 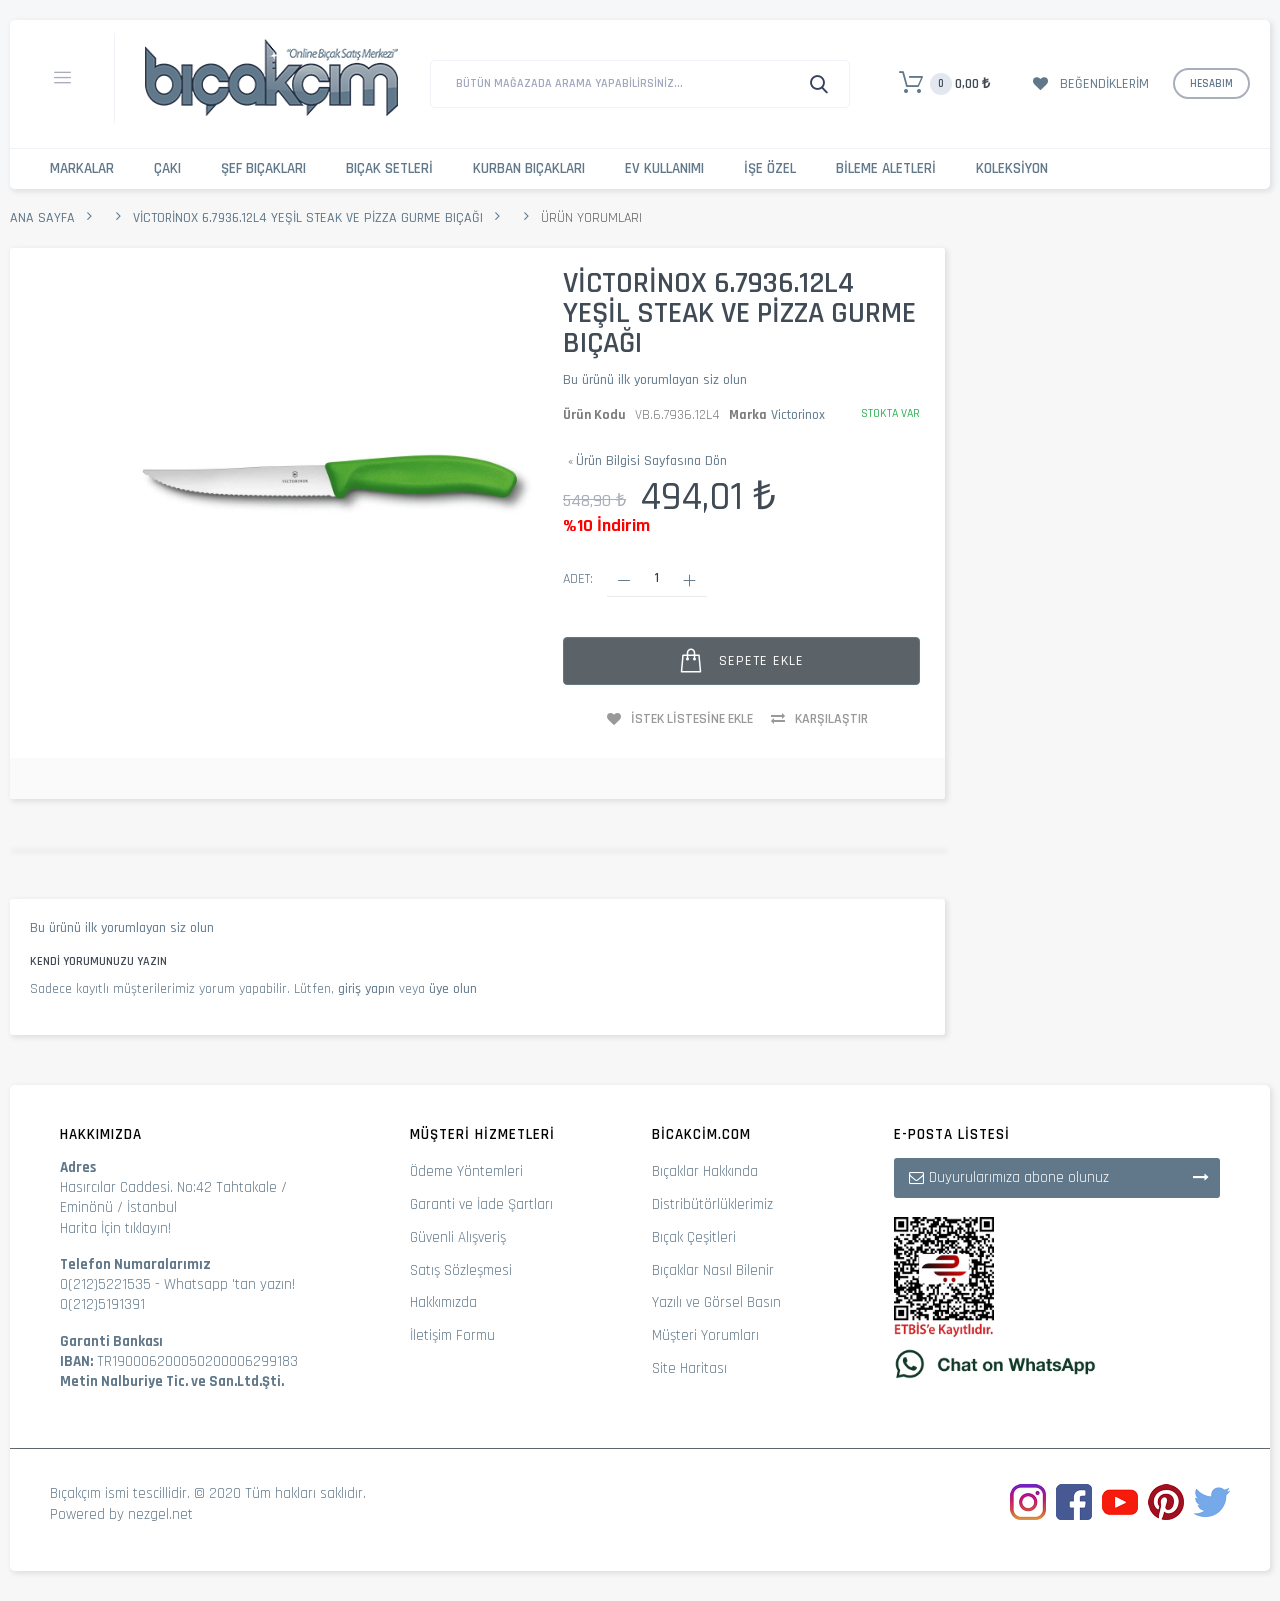 I want to click on Koleksiyon, so click(x=1012, y=168).